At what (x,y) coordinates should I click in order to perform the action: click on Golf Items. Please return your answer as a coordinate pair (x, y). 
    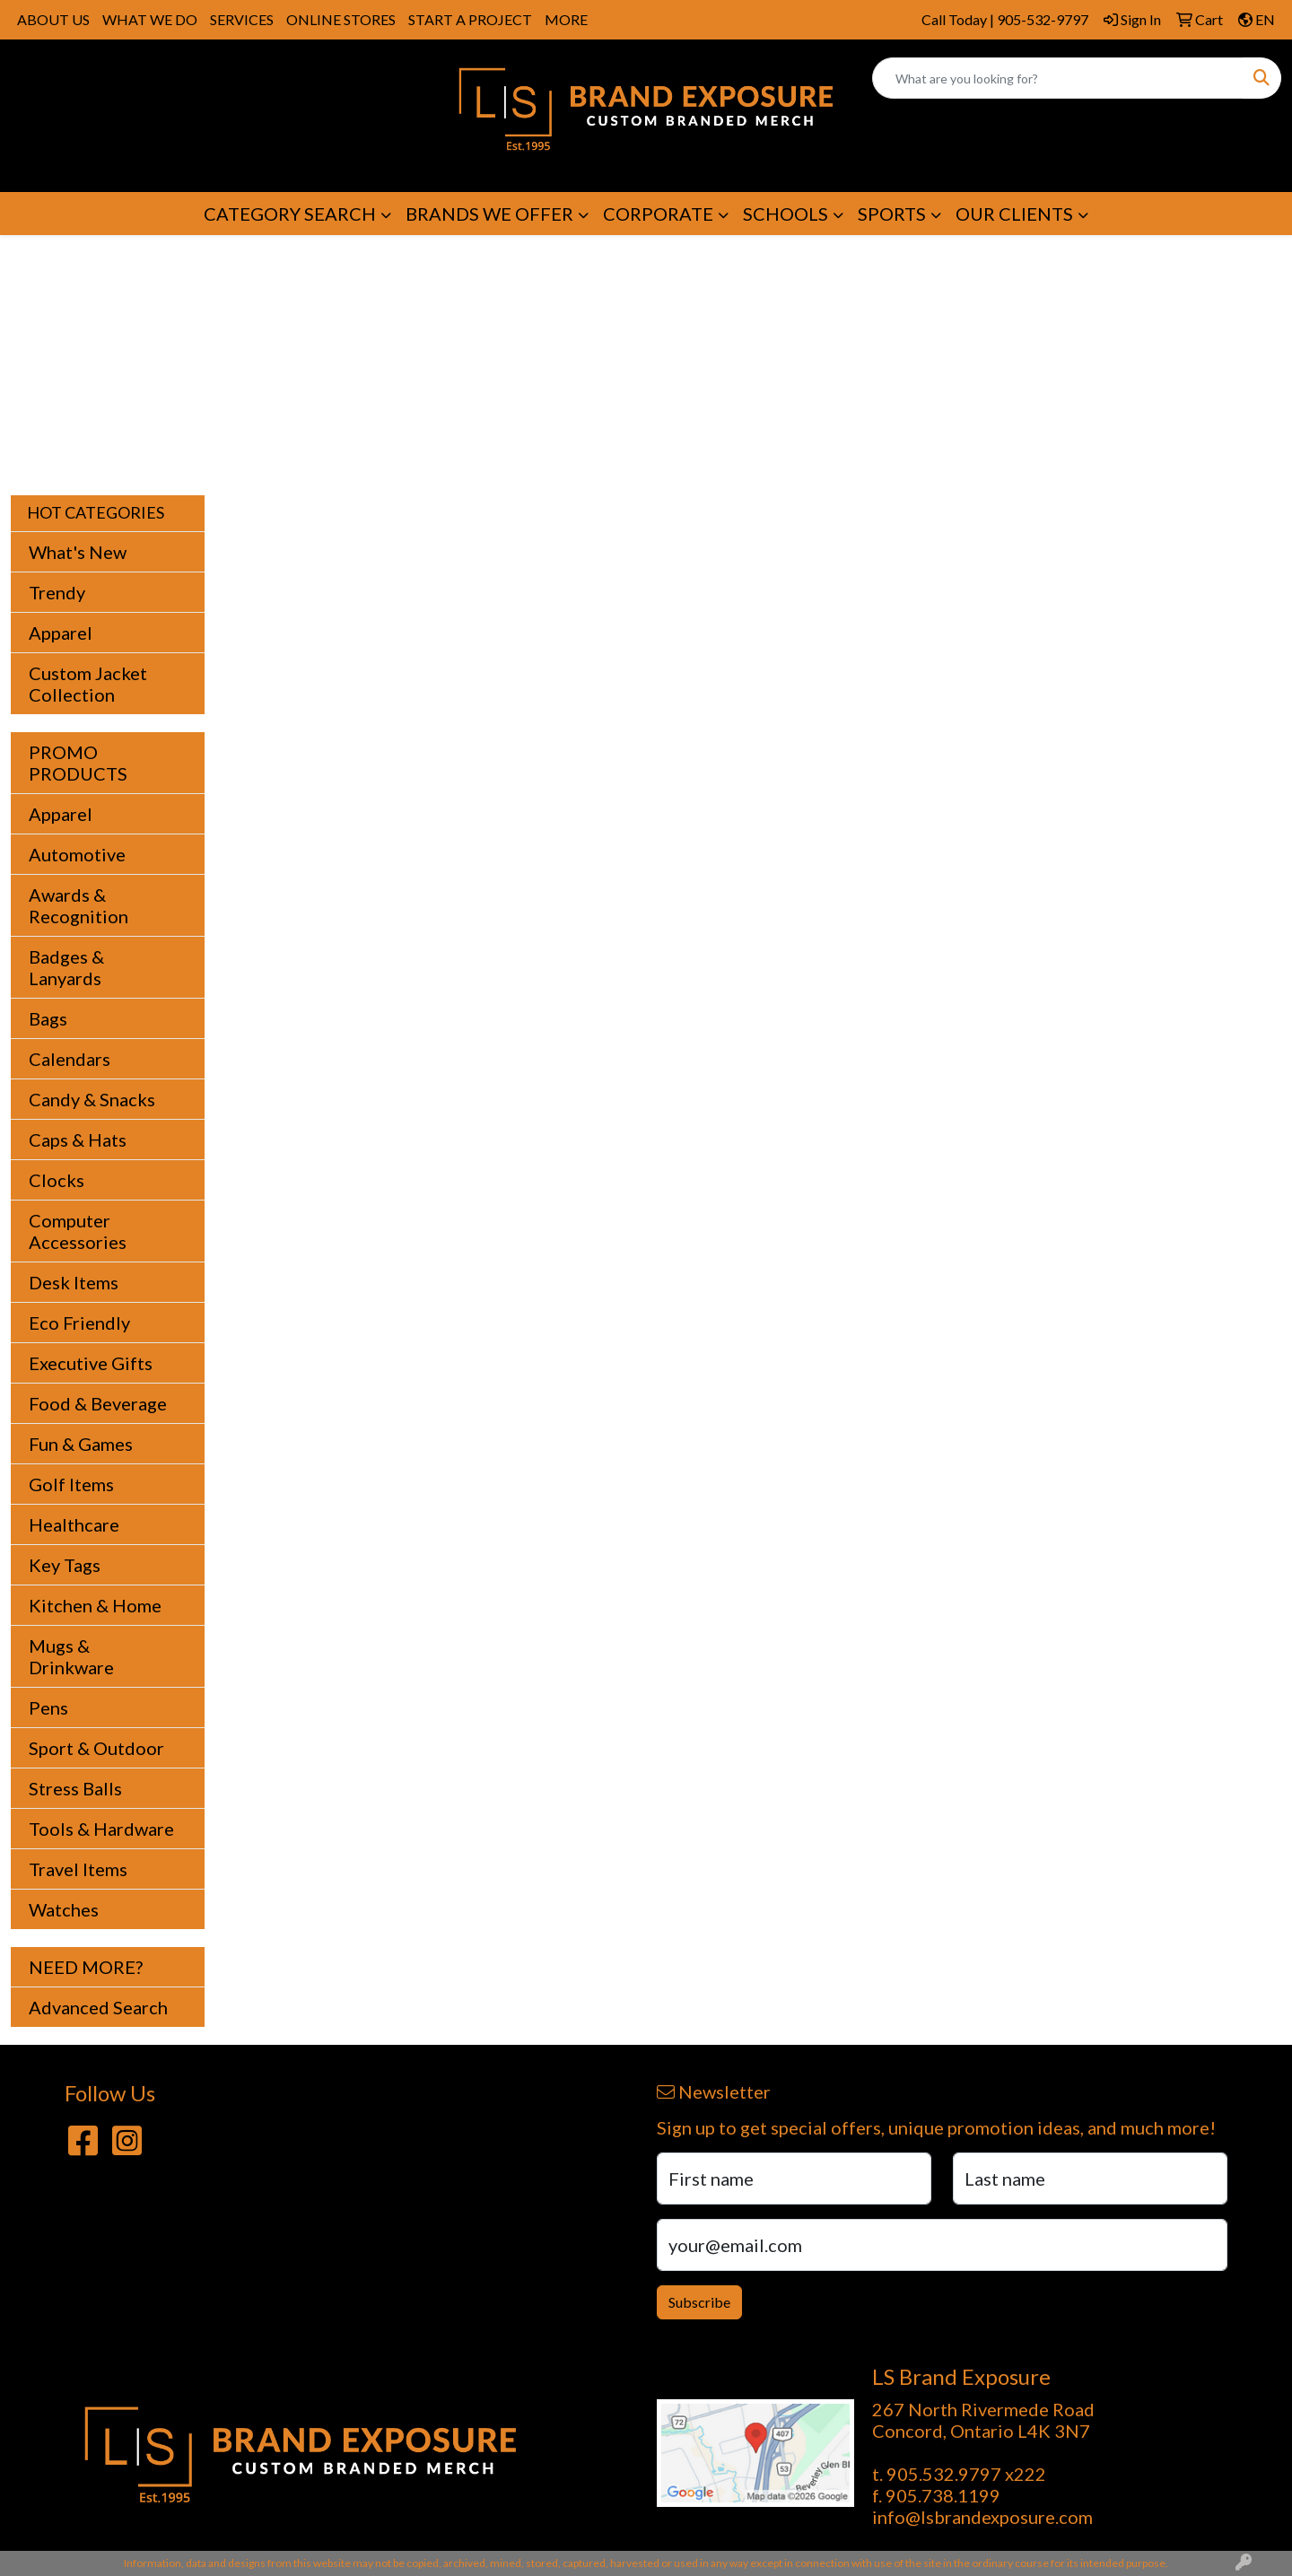
    Looking at the image, I should click on (71, 1484).